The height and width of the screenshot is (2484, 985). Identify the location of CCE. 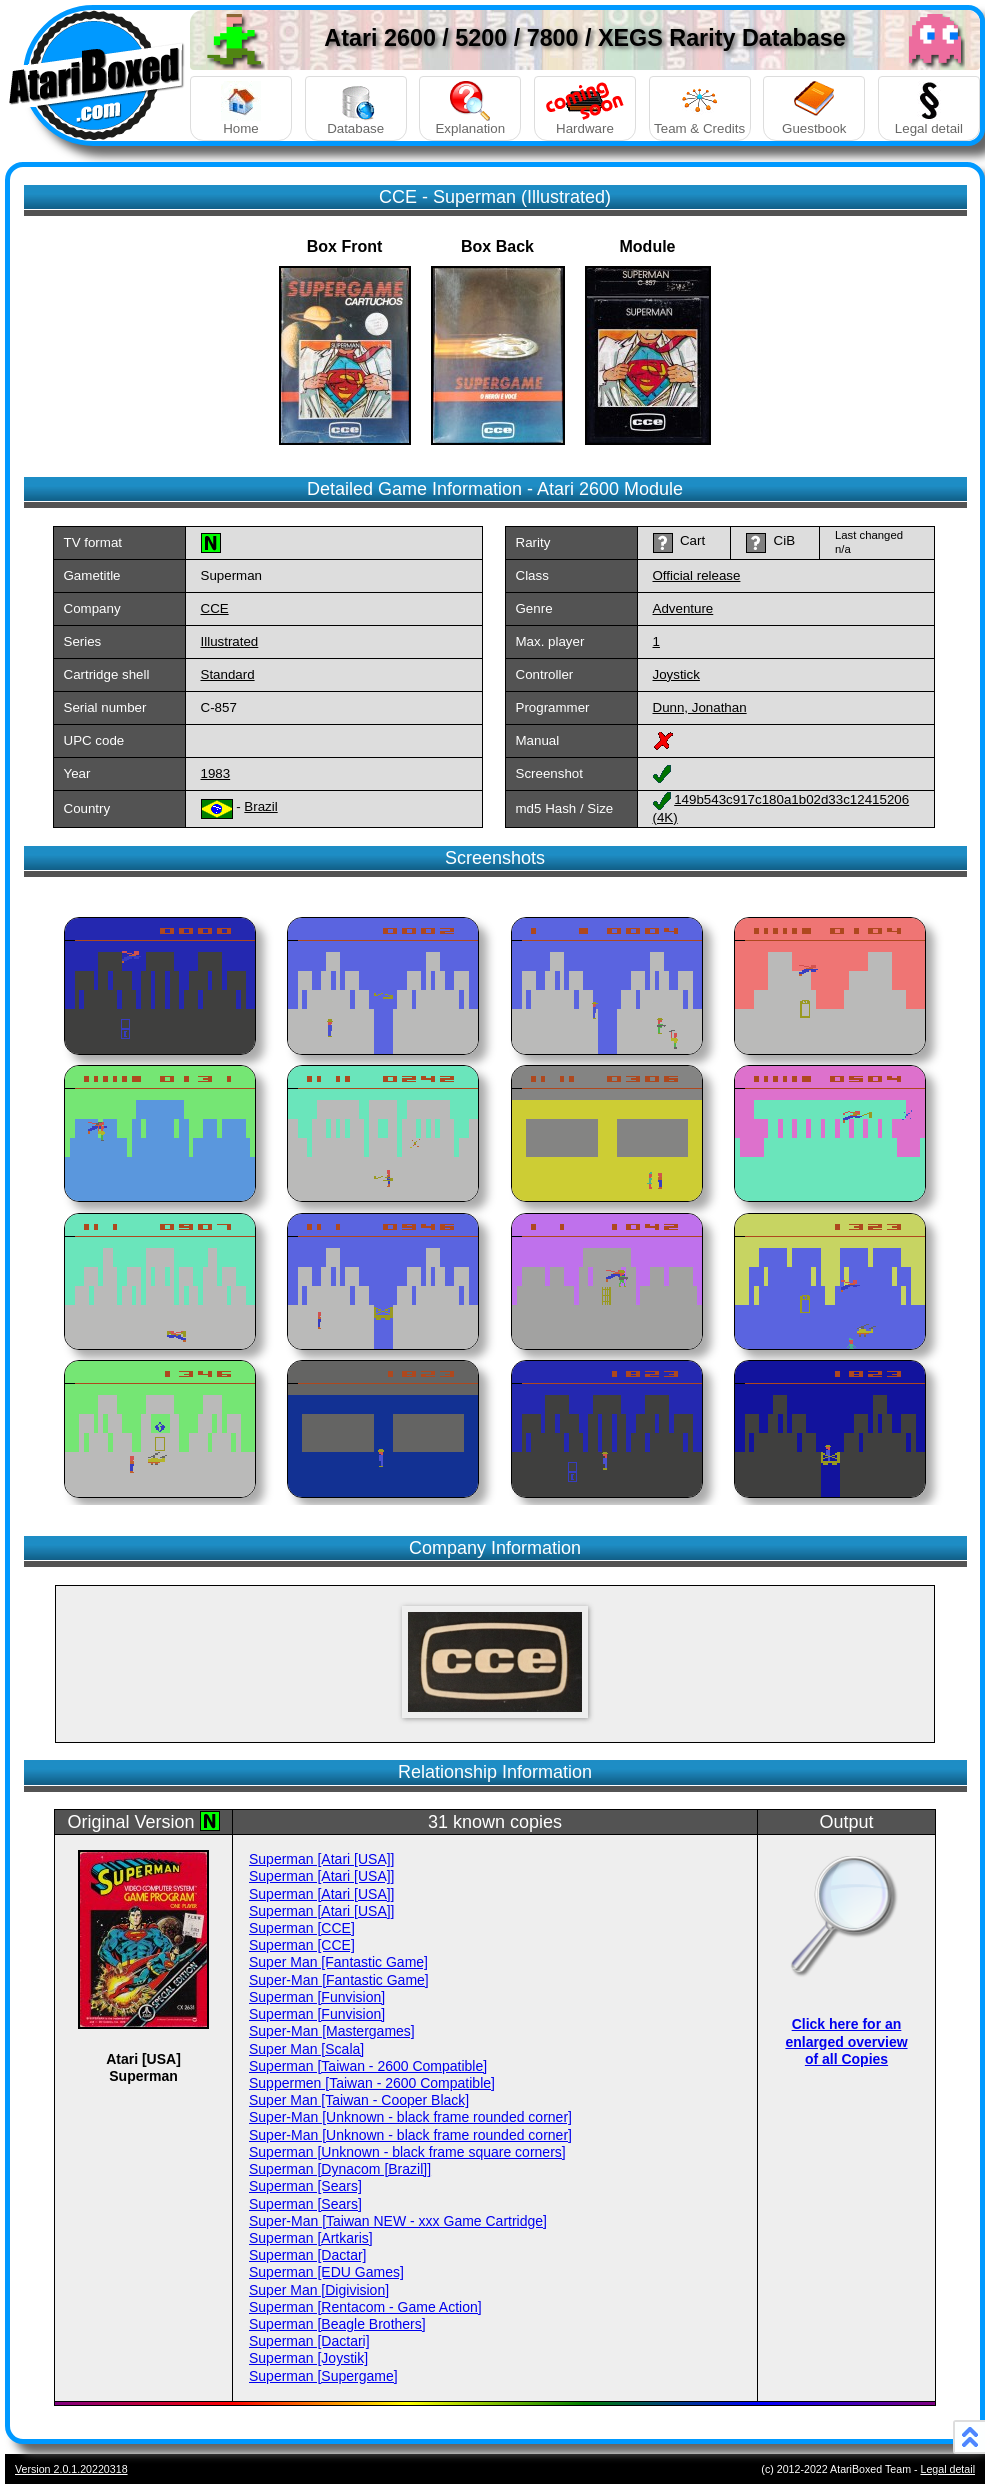
(215, 608).